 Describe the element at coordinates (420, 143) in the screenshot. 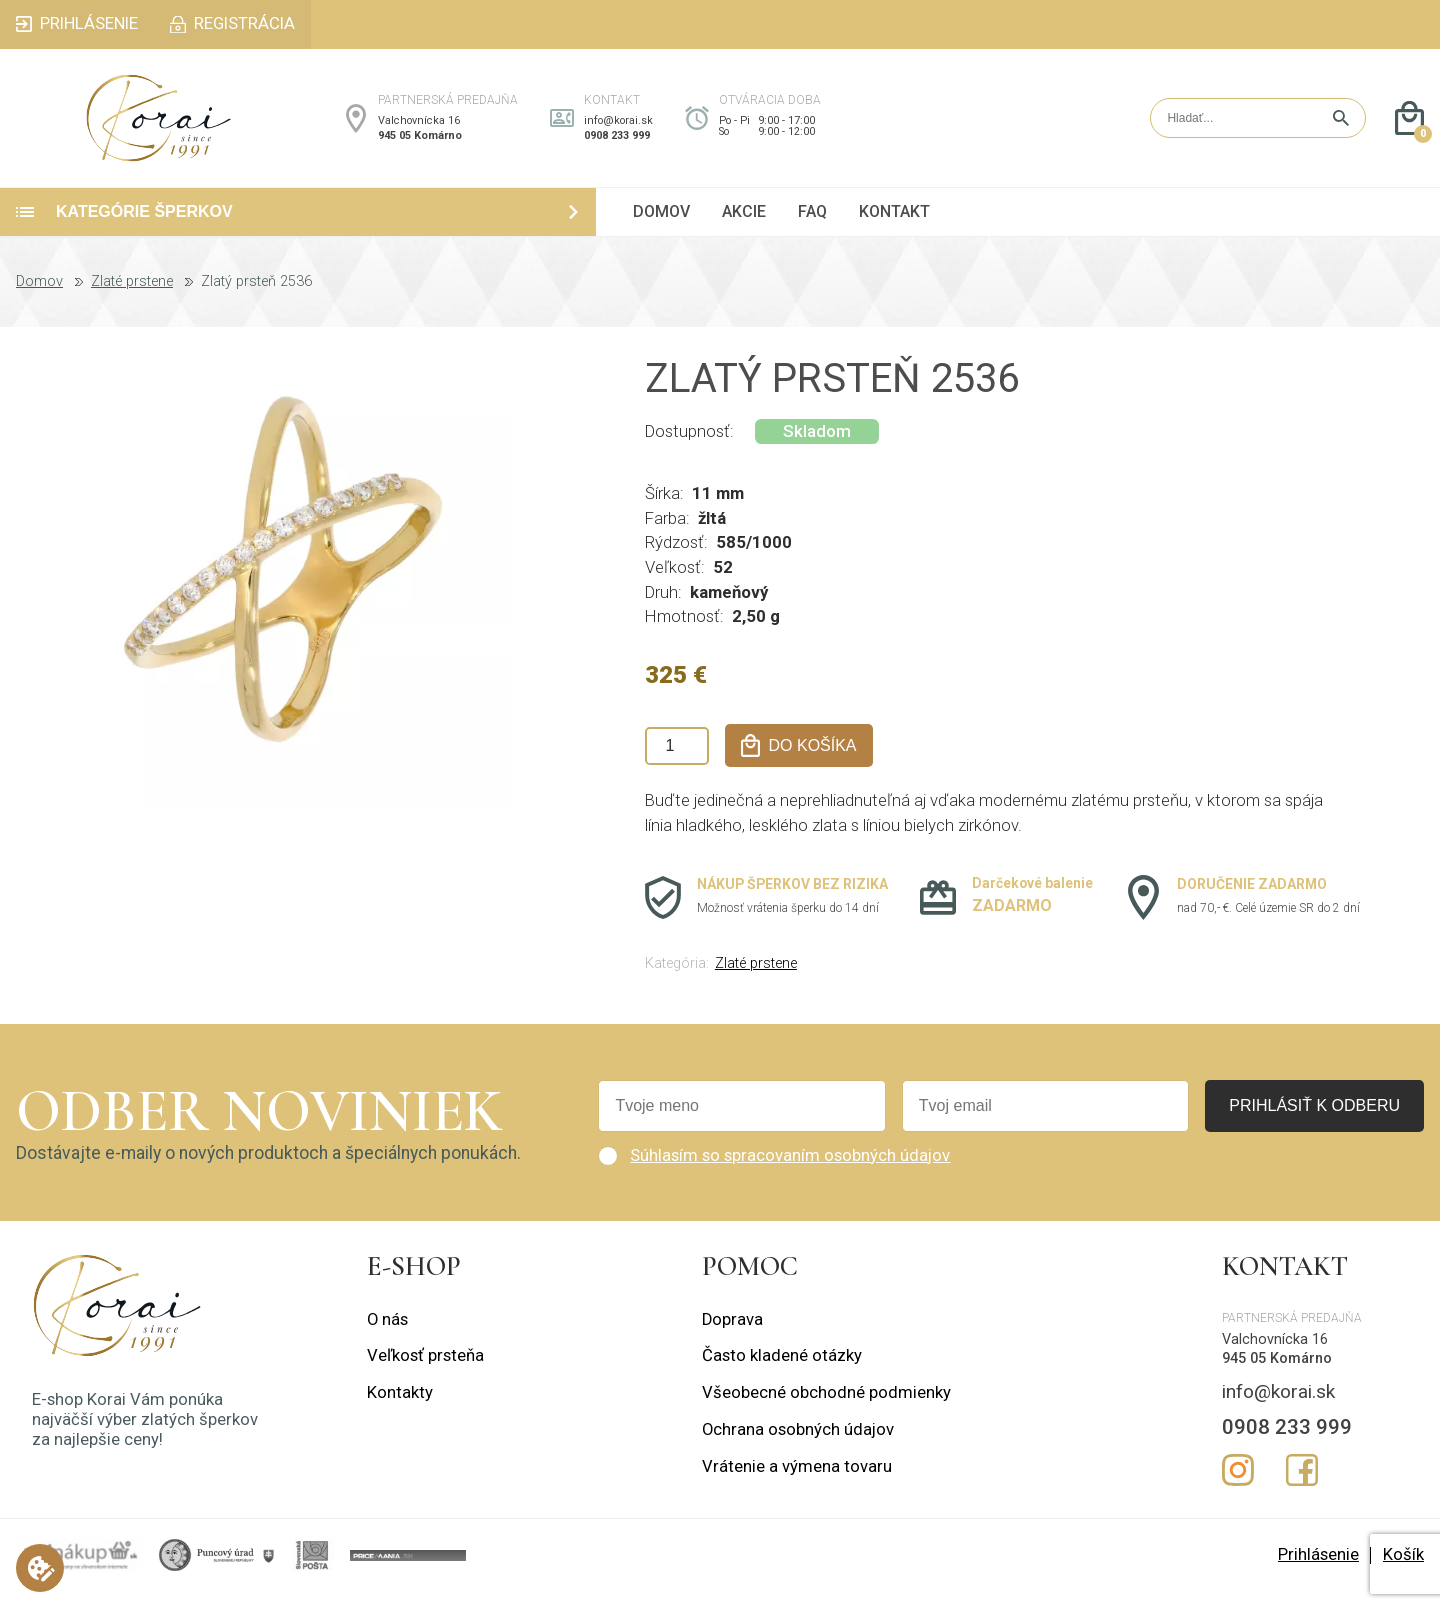

I see `945 05 Komárno` at that location.